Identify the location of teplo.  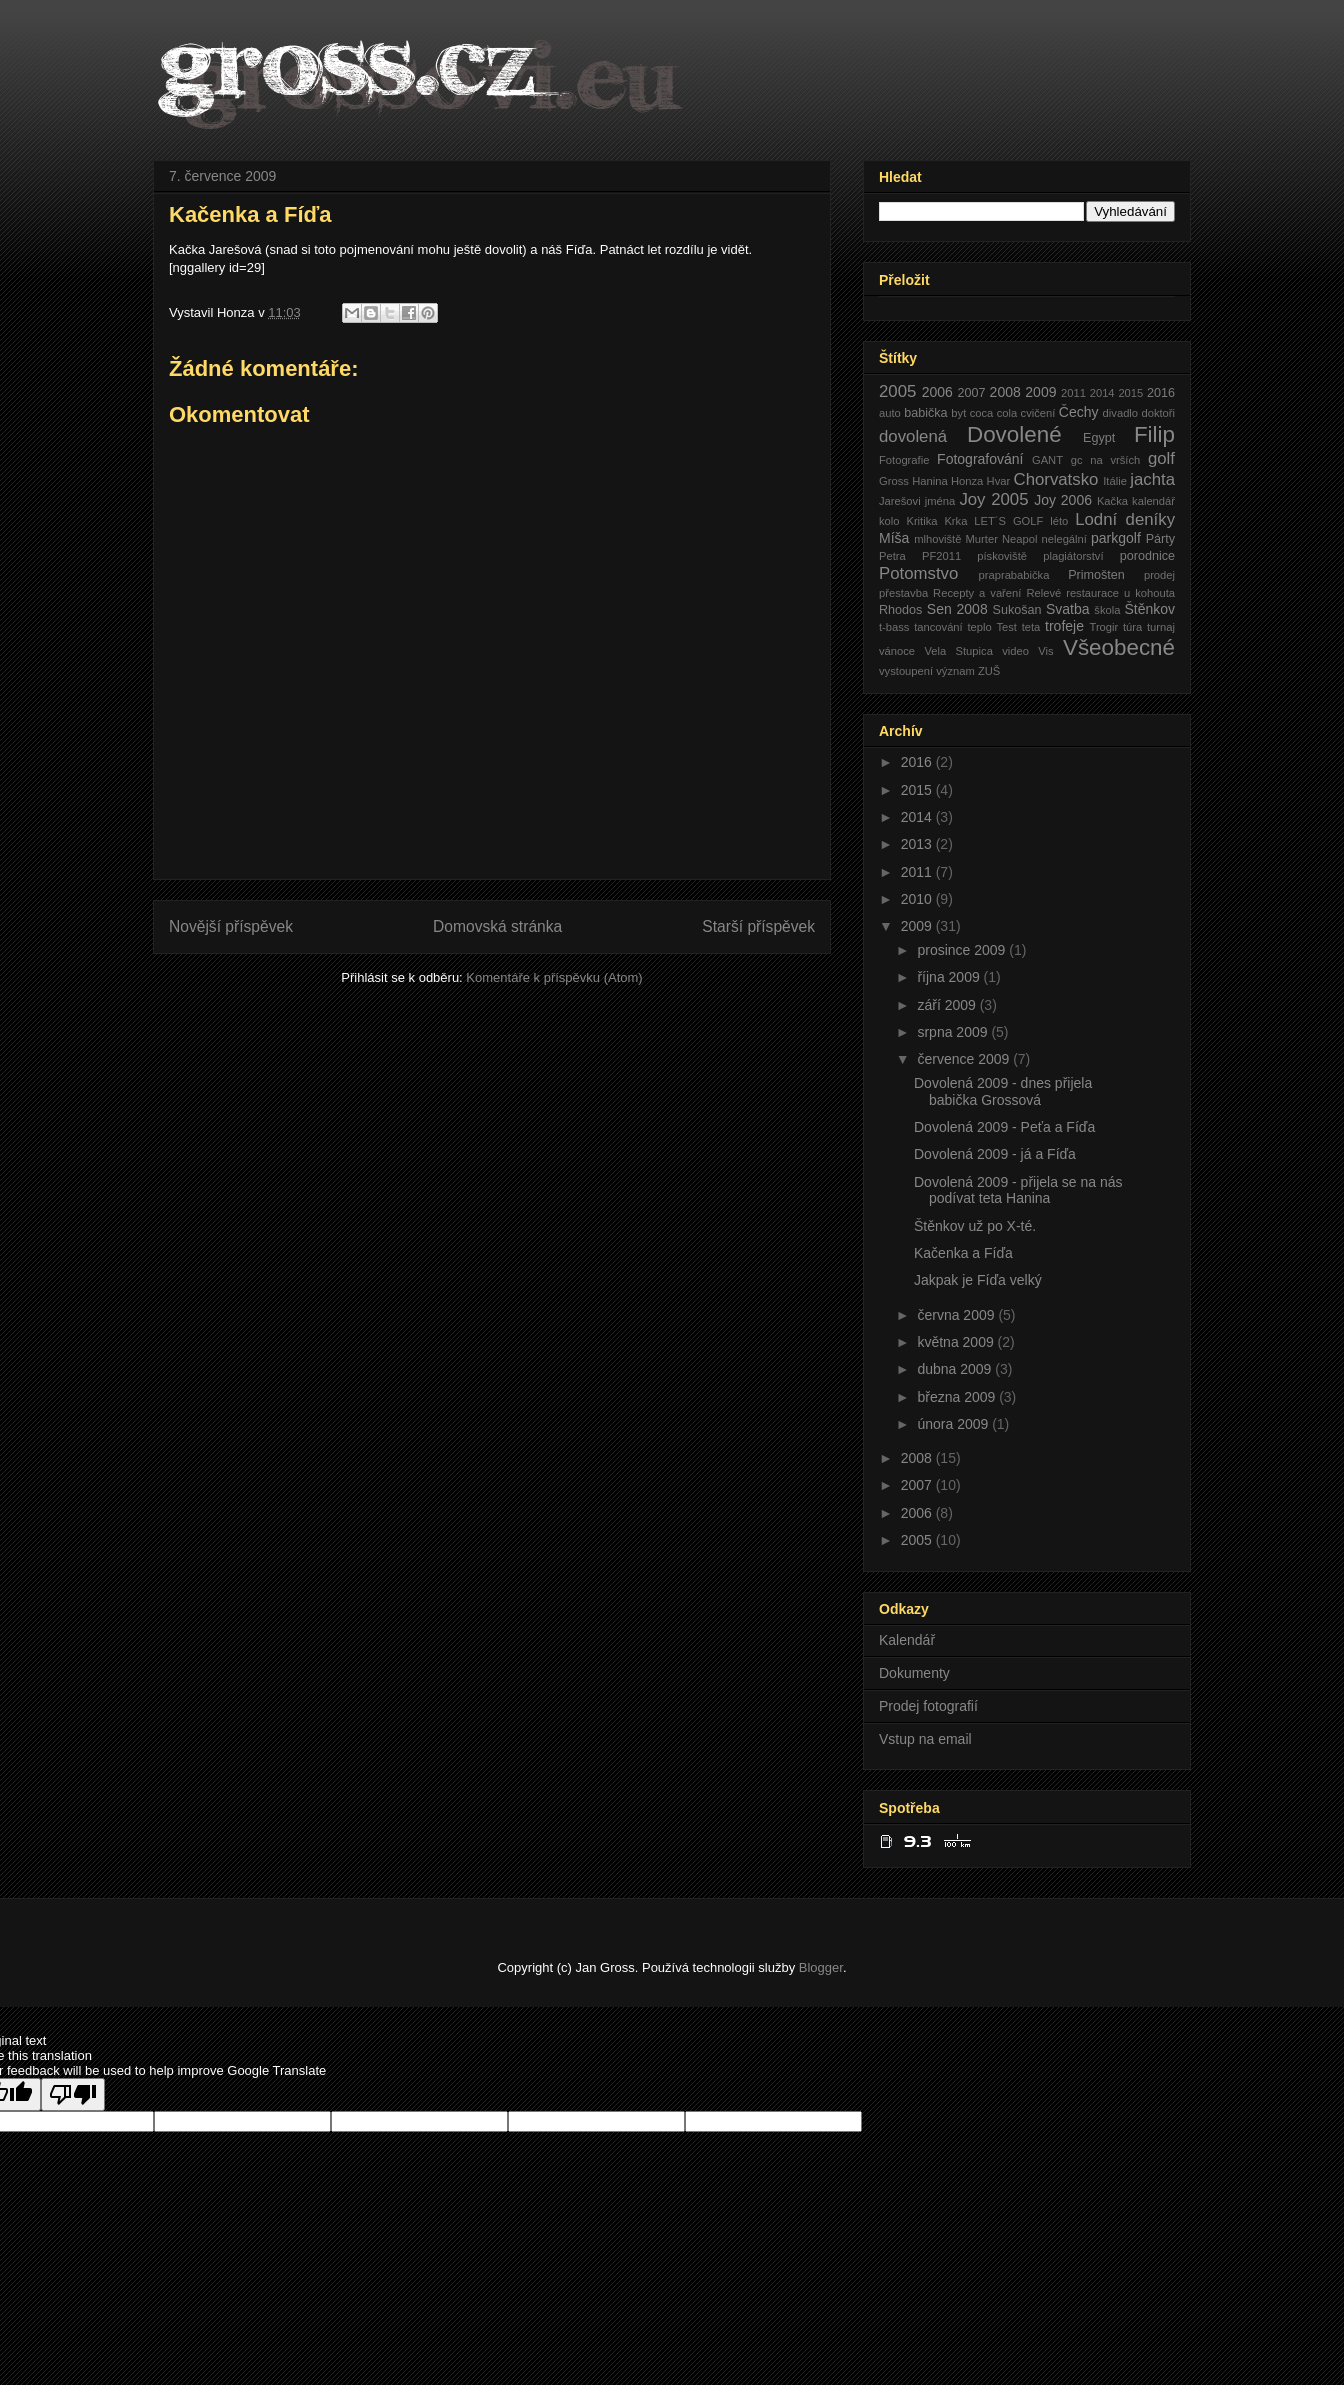
(979, 627).